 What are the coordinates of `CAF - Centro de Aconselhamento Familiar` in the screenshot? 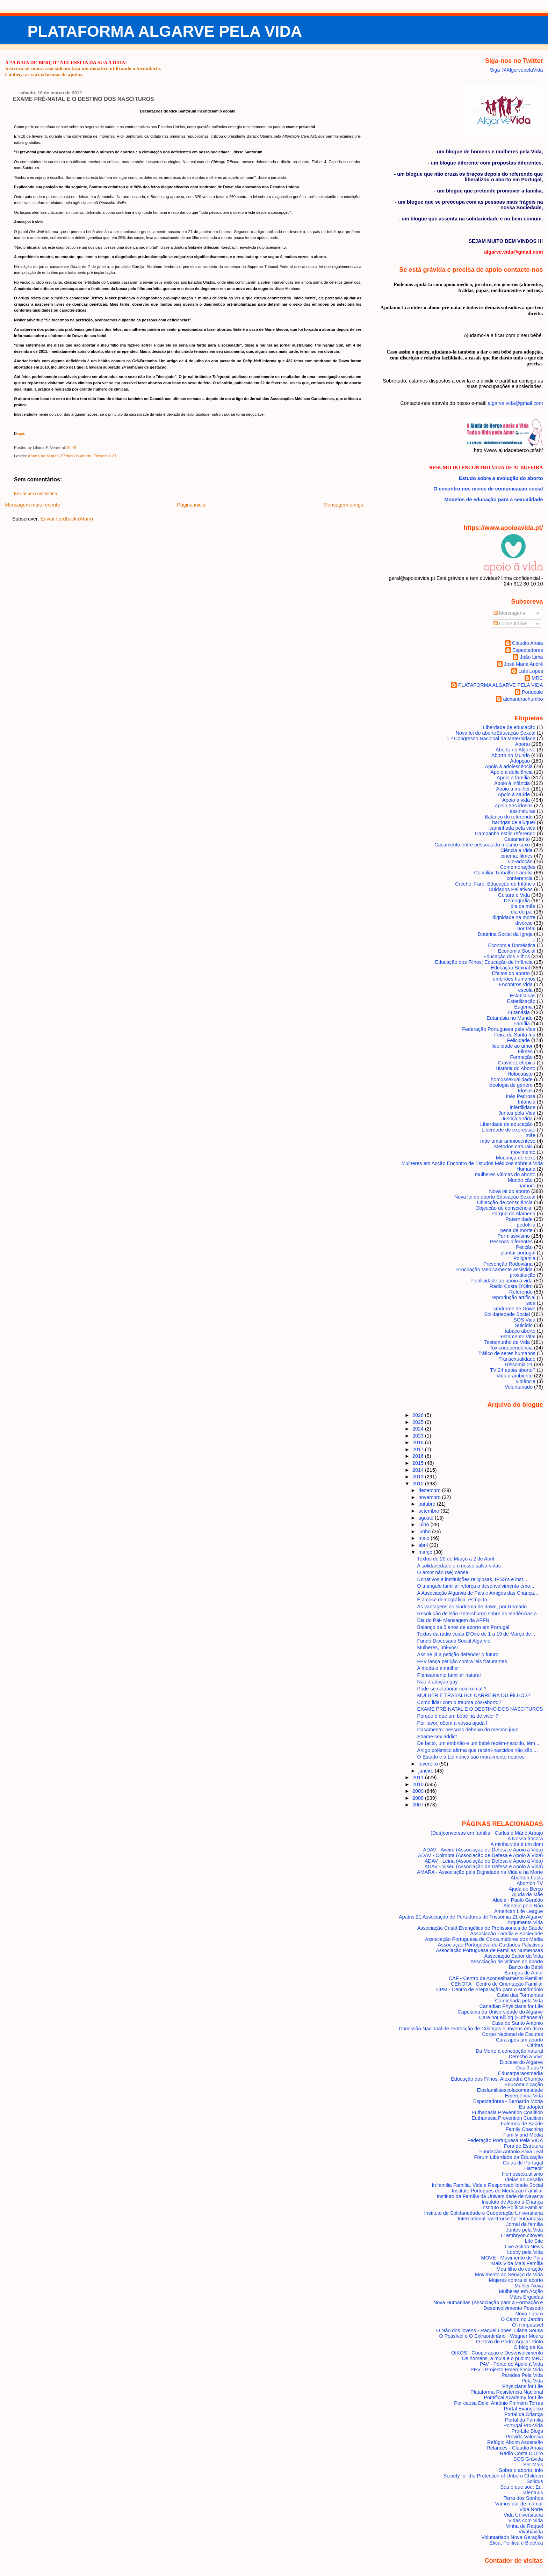 It's located at (496, 1978).